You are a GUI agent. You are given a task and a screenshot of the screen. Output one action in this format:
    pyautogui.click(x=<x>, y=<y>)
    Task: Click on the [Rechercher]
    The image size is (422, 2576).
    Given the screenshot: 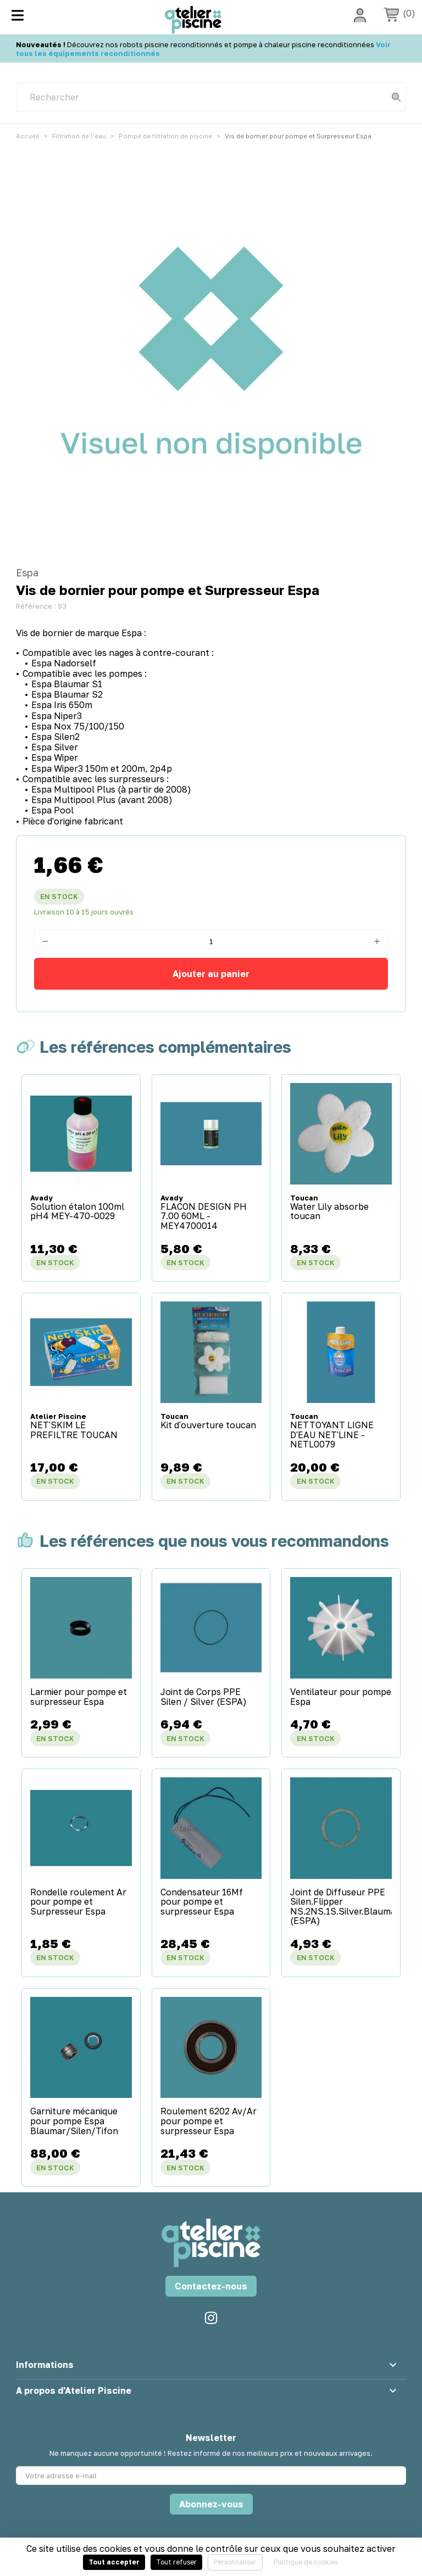 What is the action you would take?
    pyautogui.click(x=211, y=97)
    